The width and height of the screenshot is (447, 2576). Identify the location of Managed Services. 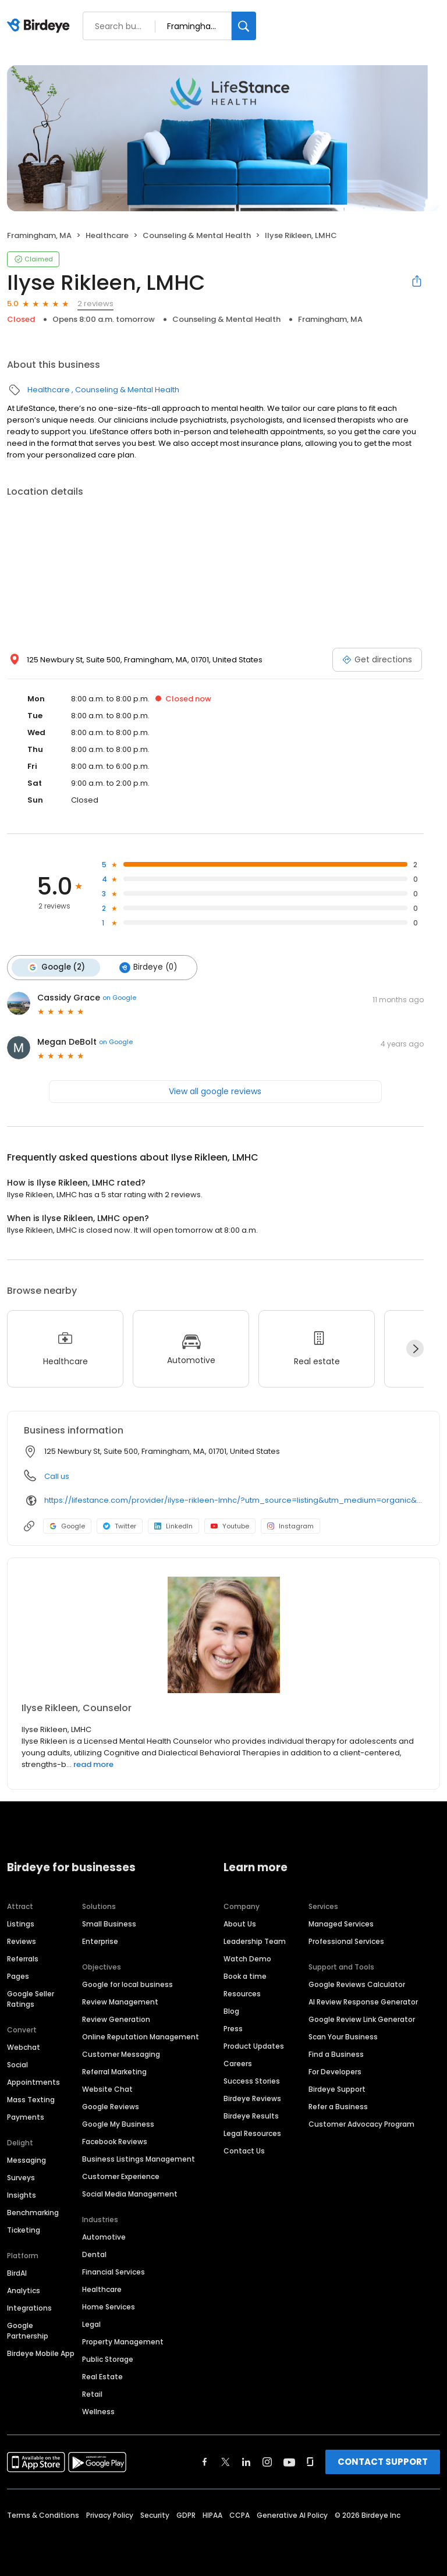
(341, 1923).